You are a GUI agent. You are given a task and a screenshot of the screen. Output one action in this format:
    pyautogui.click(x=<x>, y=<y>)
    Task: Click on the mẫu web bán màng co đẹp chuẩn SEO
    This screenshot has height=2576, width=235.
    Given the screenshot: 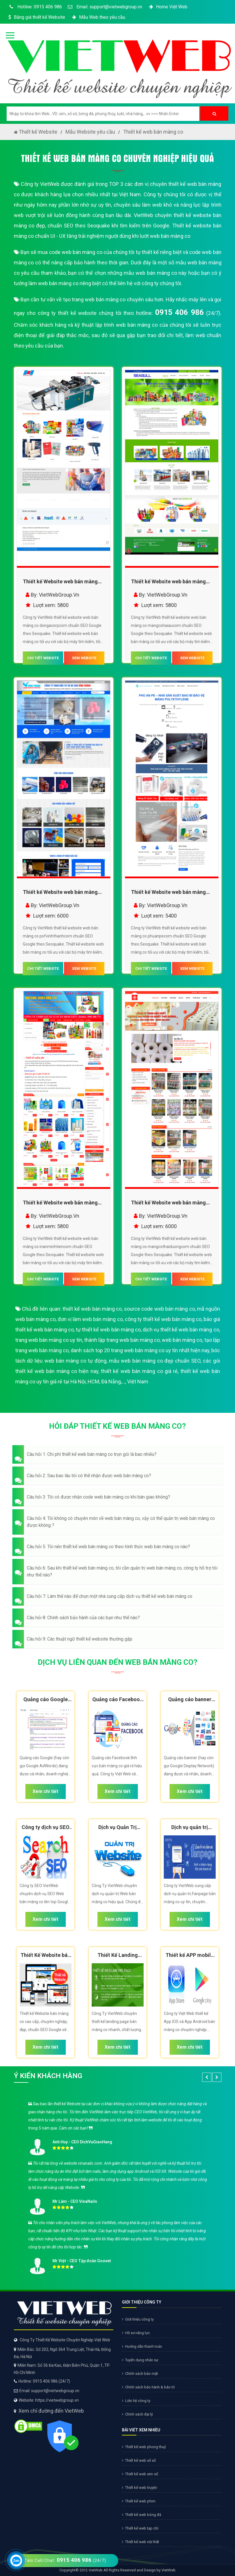 What is the action you would take?
    pyautogui.click(x=154, y=1361)
    